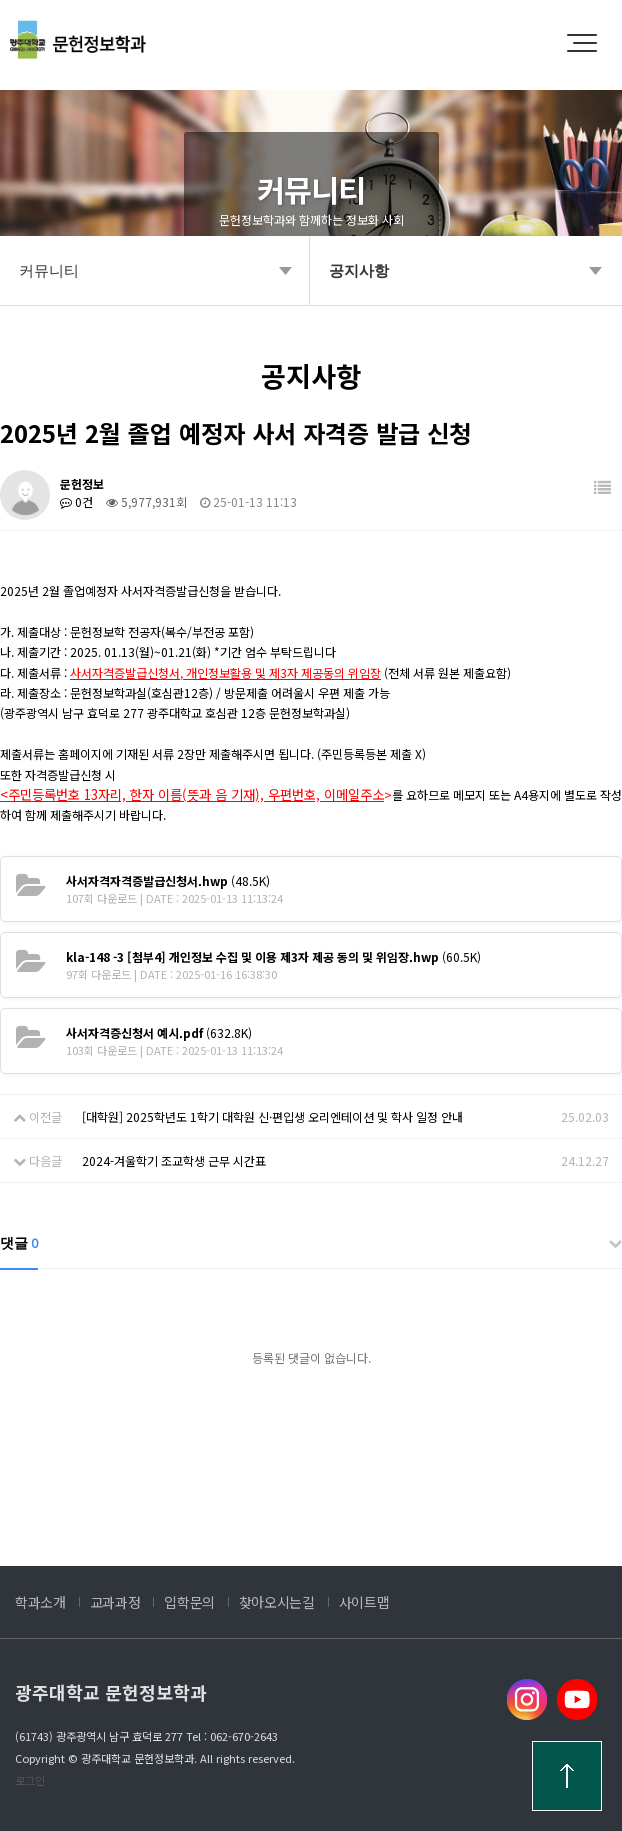  What do you see at coordinates (40, 1602) in the screenshot?
I see `학과소개` at bounding box center [40, 1602].